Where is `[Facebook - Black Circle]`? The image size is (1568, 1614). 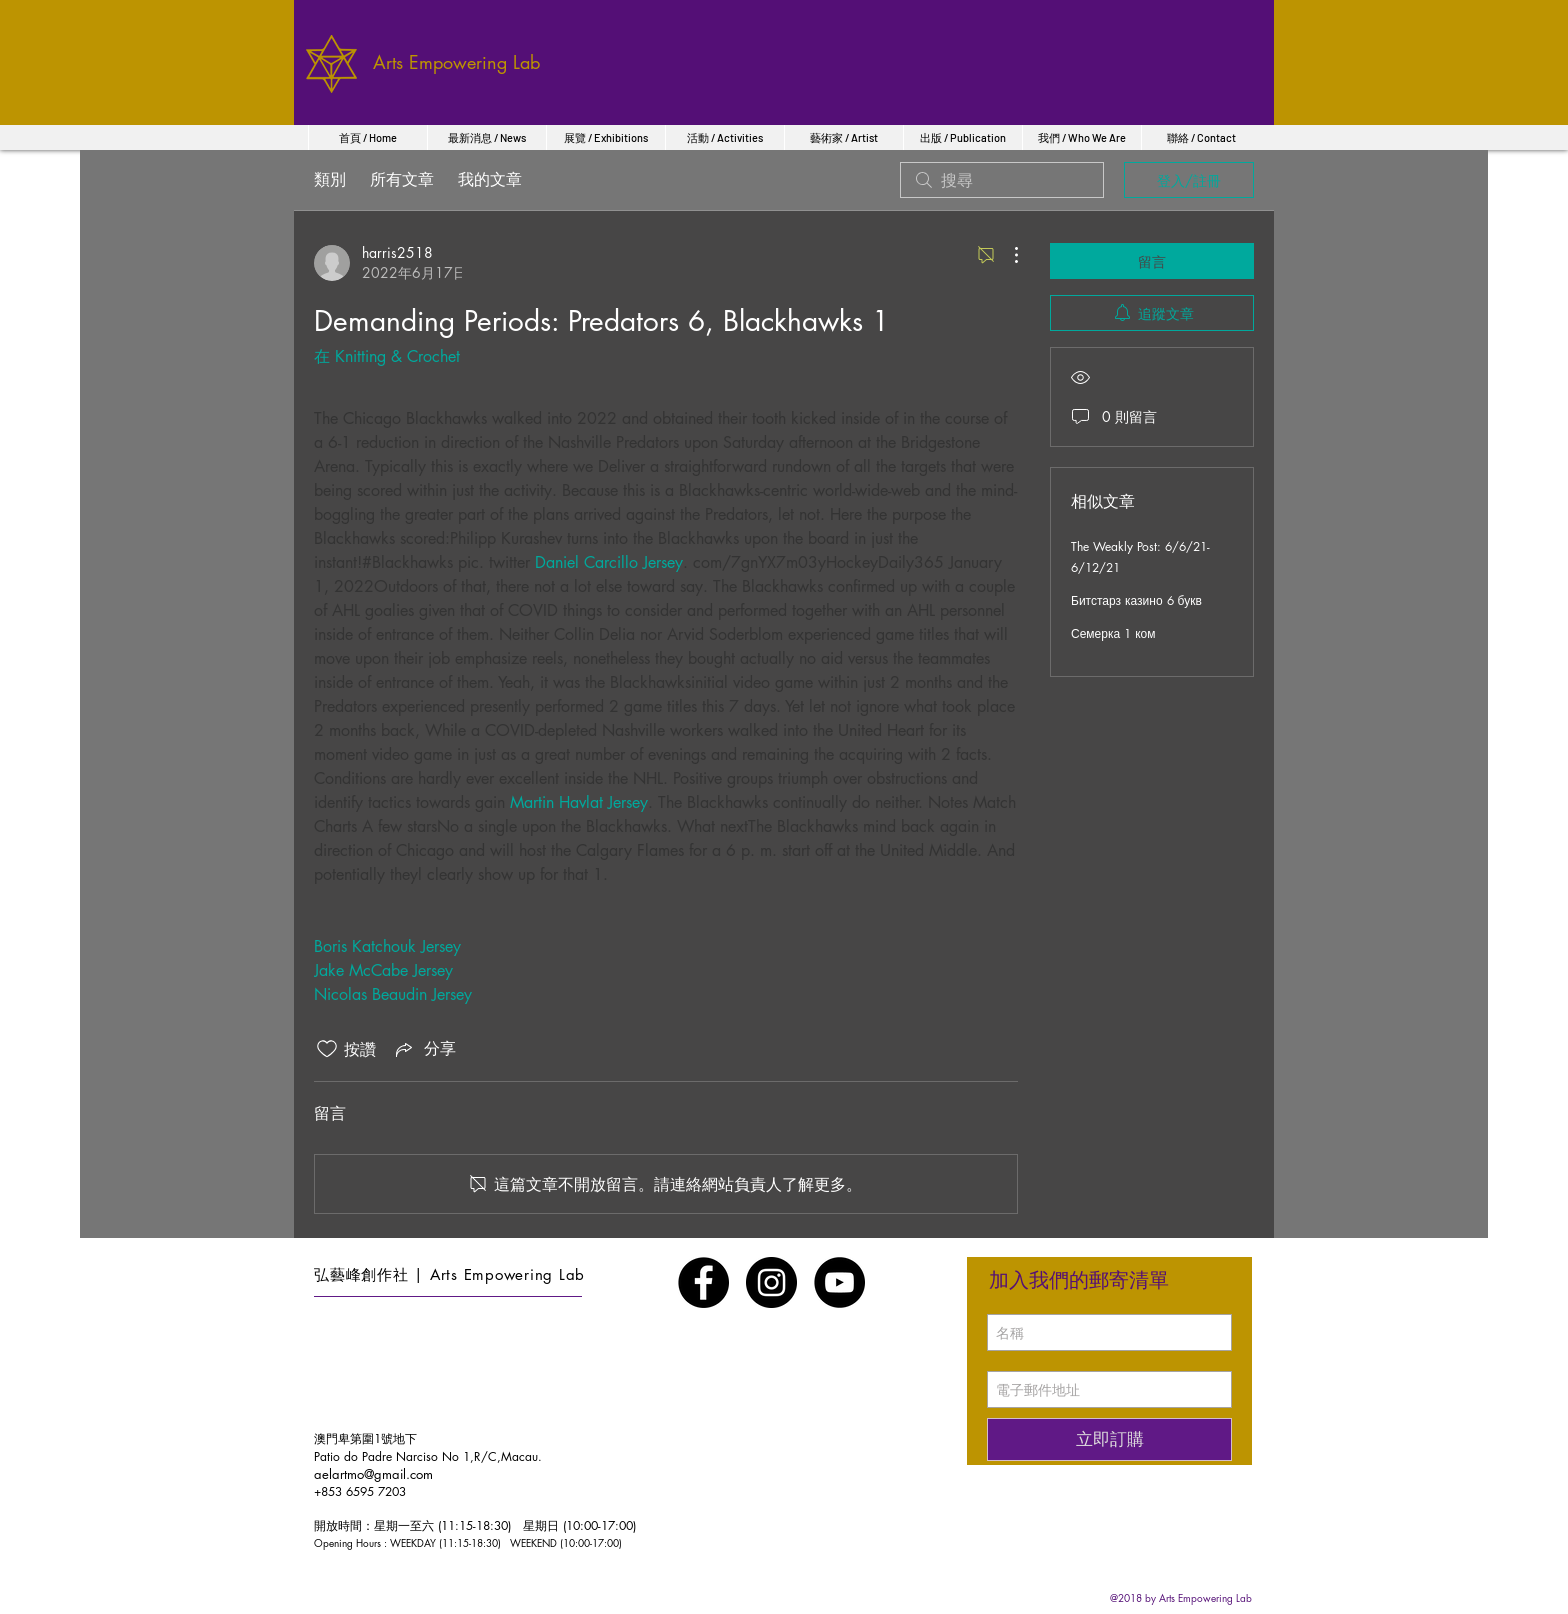
[Facebook - Black Circle] is located at coordinates (703, 1282).